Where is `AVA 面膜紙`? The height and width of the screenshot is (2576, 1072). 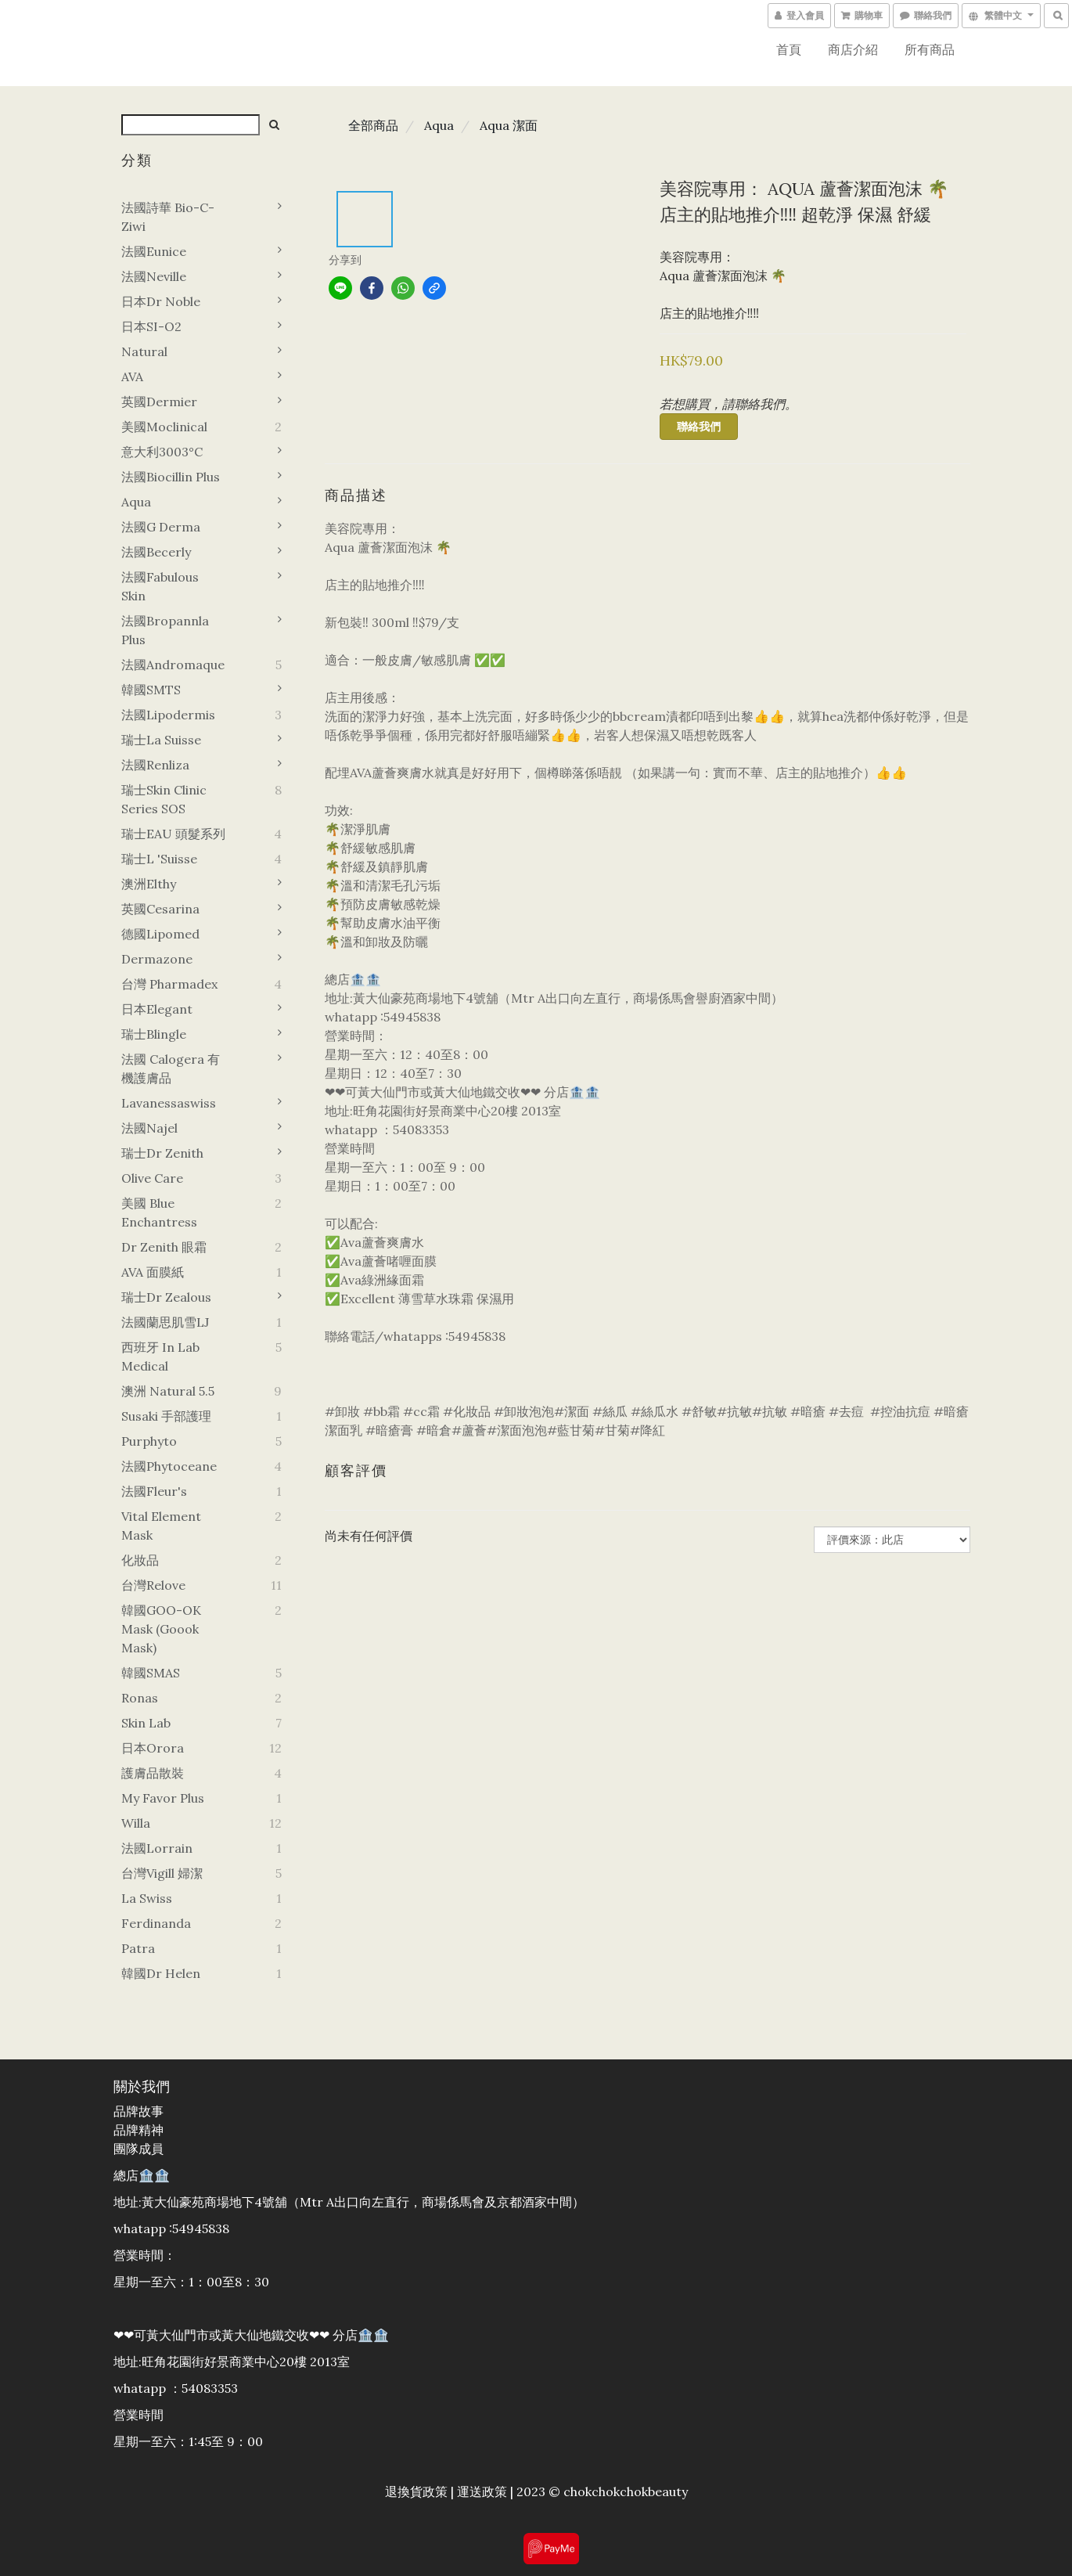 AVA 面膜紙 is located at coordinates (152, 1272).